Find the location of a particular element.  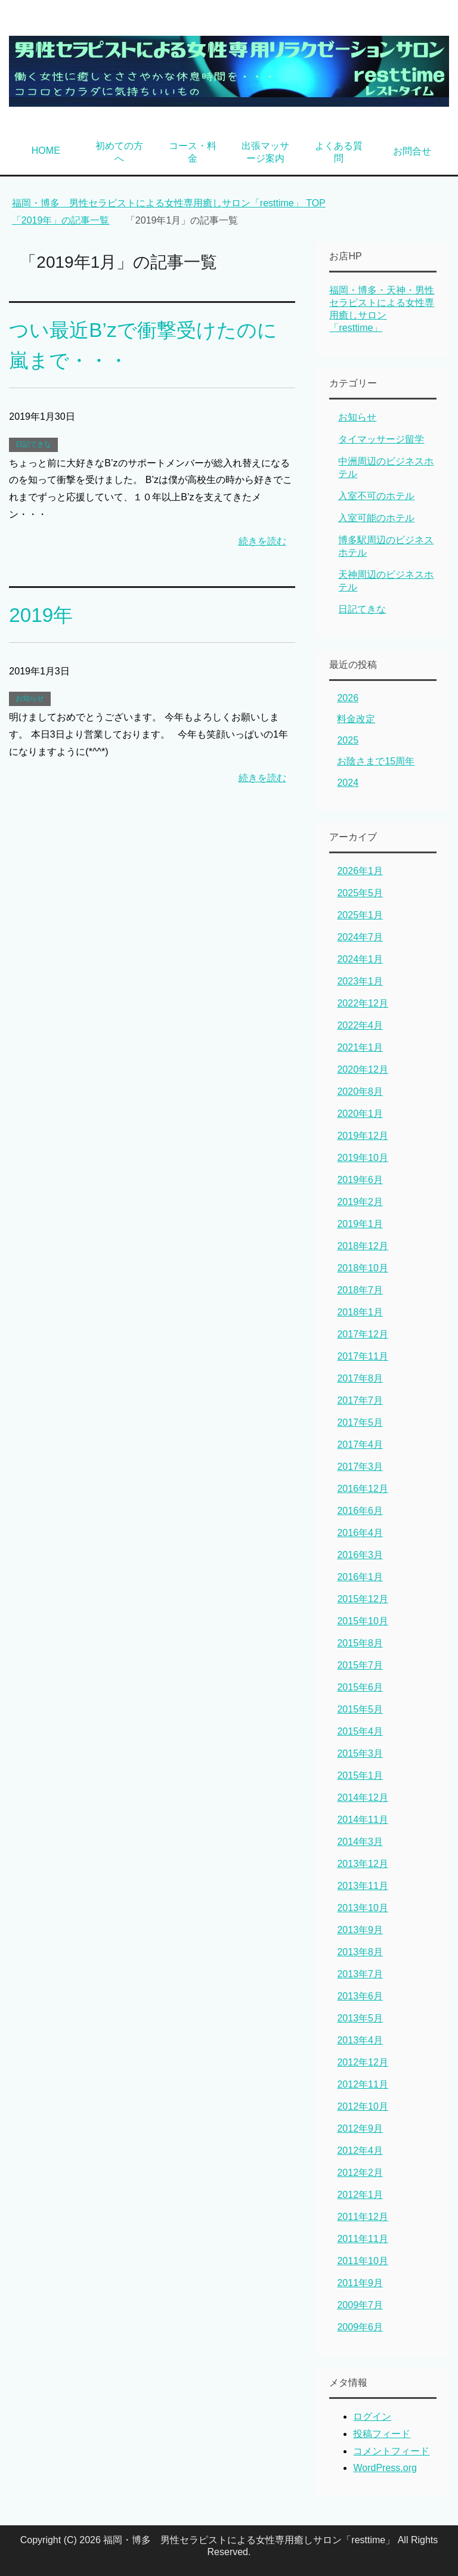

TOP is located at coordinates (169, 203).